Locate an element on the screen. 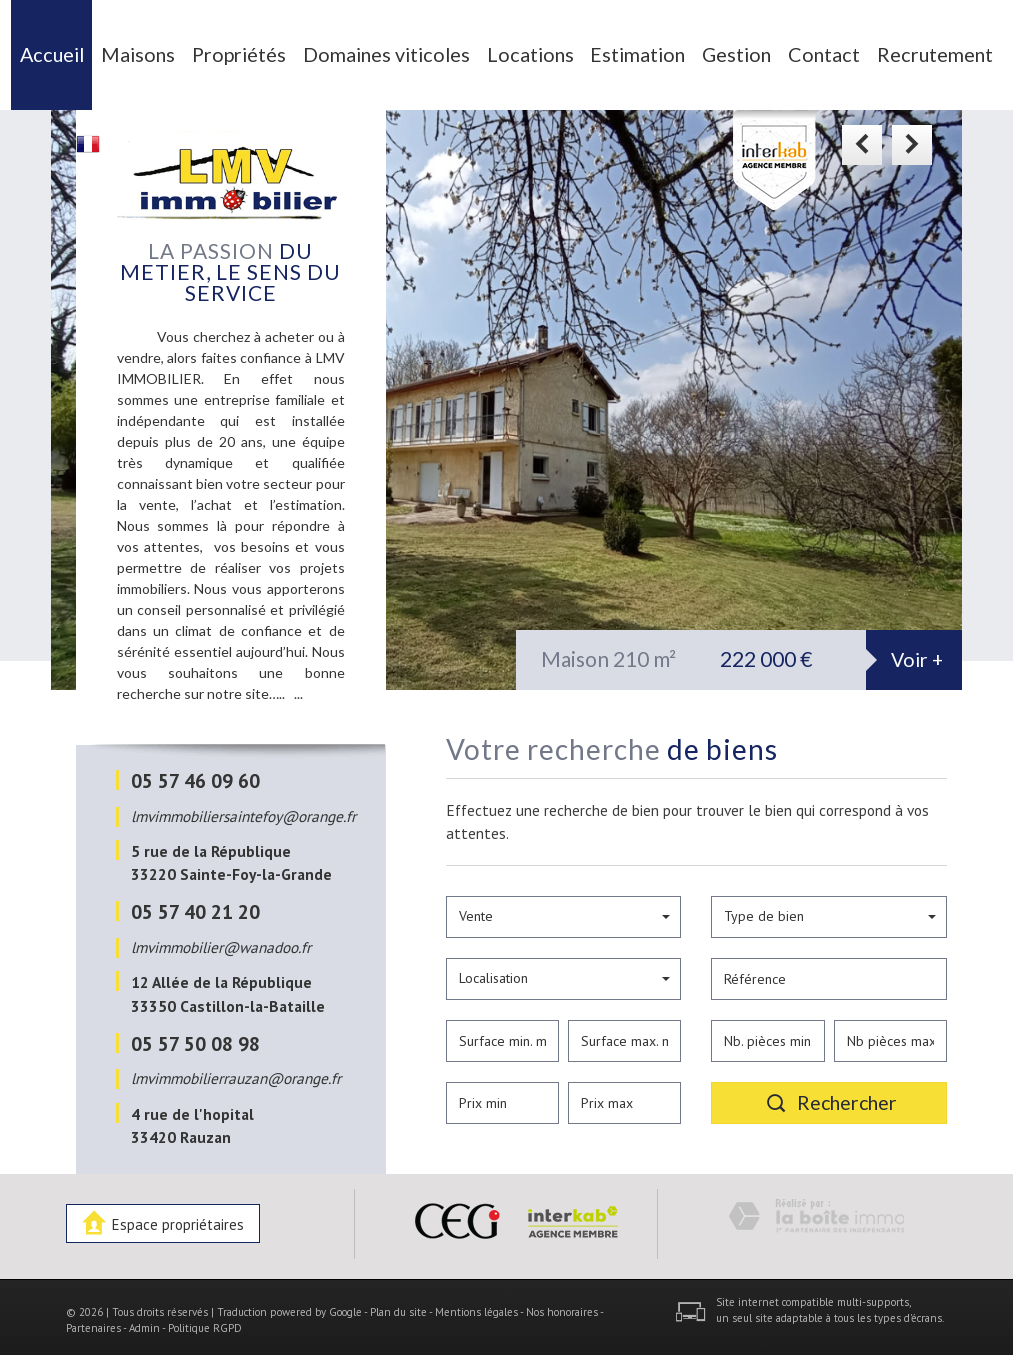 The width and height of the screenshot is (1013, 1355). lmvimmobiliersaintefoy@orange.fr is located at coordinates (243, 809).